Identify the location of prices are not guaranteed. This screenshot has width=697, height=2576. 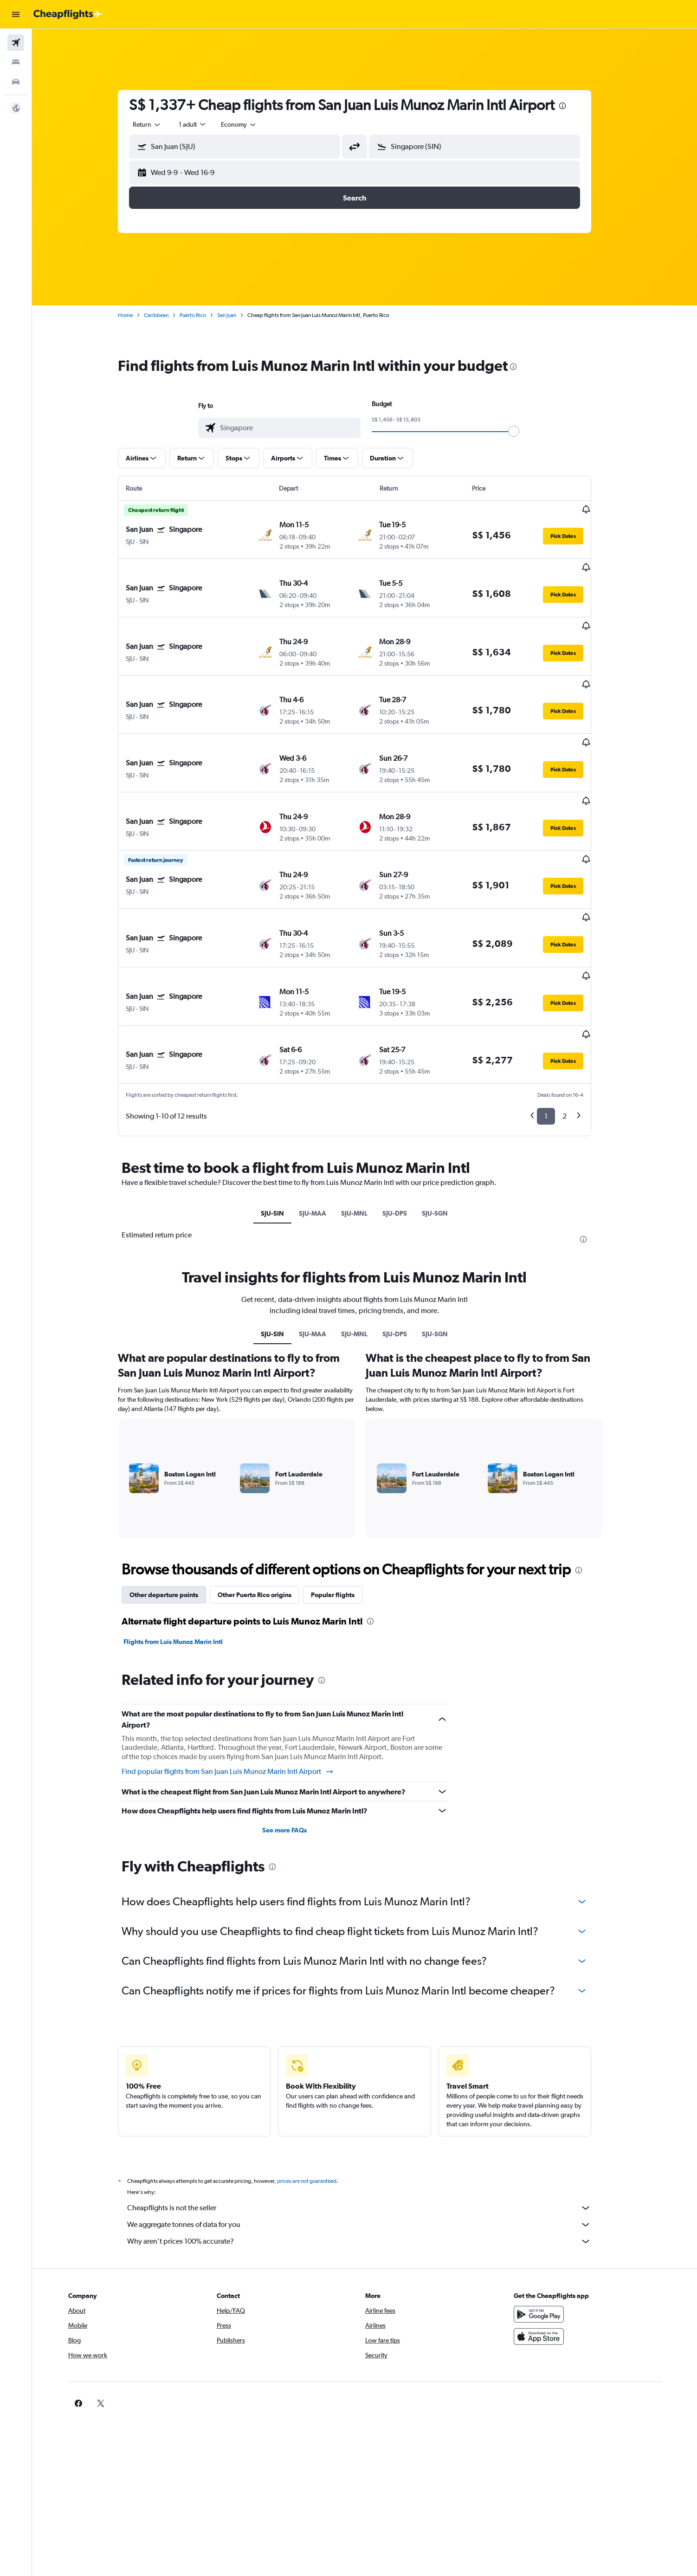
(317, 2088).